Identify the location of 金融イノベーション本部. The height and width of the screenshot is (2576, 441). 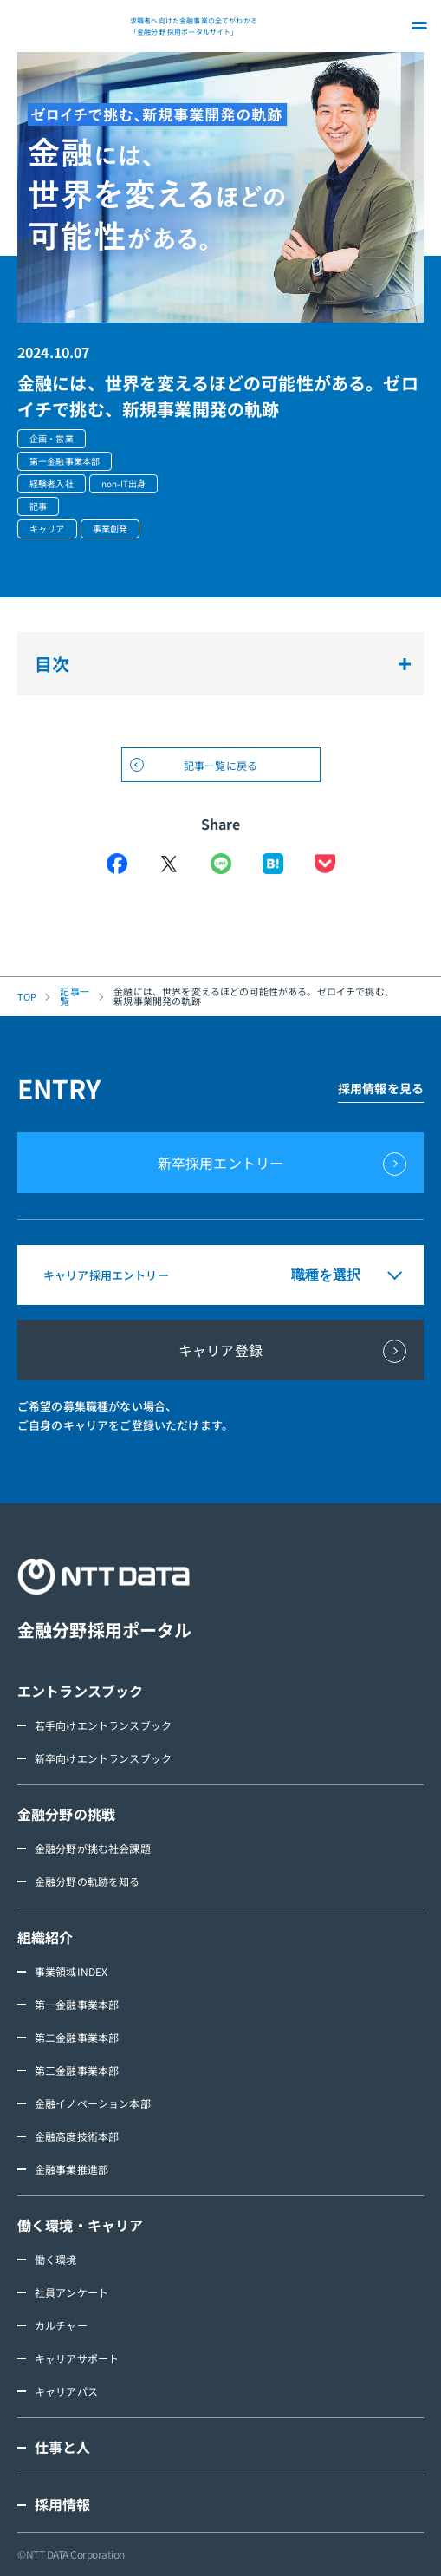
(93, 2103).